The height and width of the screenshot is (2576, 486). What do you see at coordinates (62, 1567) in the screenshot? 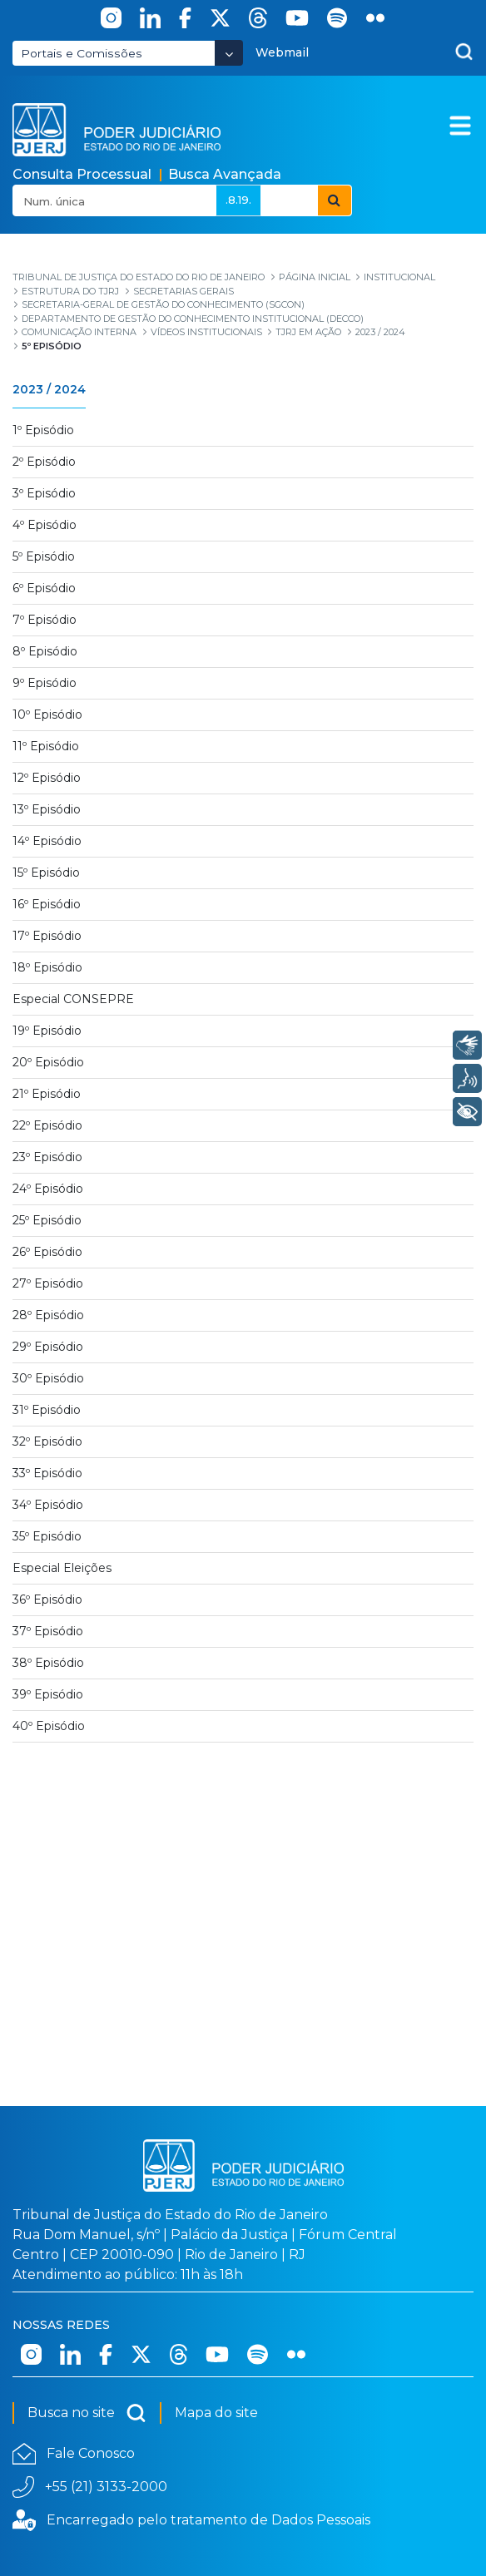
I see `Especial Eleições` at bounding box center [62, 1567].